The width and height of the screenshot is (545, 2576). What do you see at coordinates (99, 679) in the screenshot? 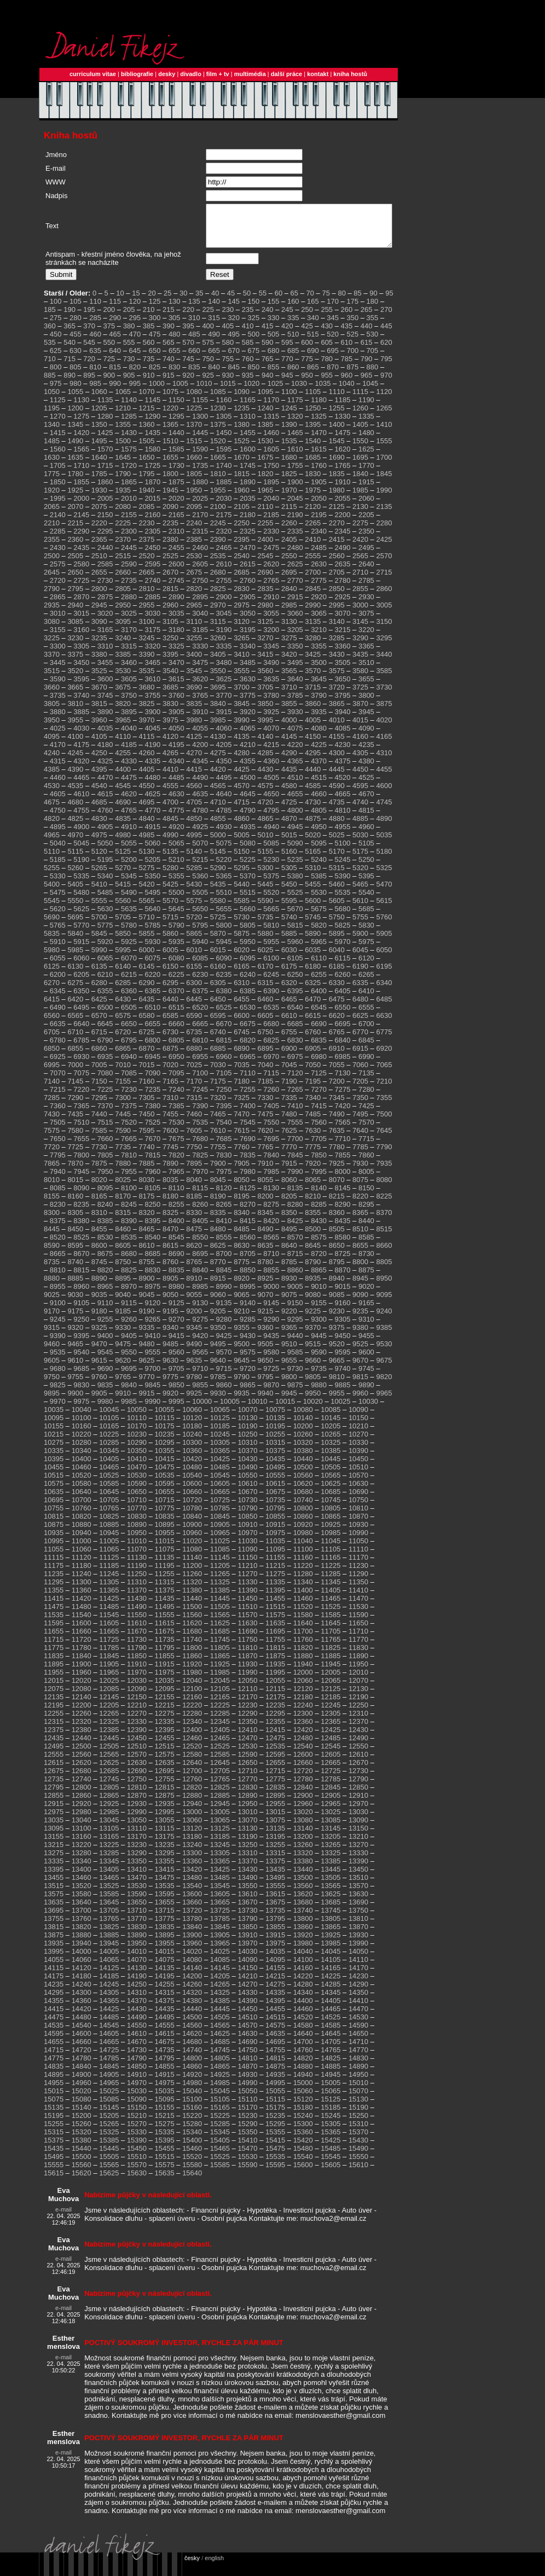
I see `3525` at bounding box center [99, 679].